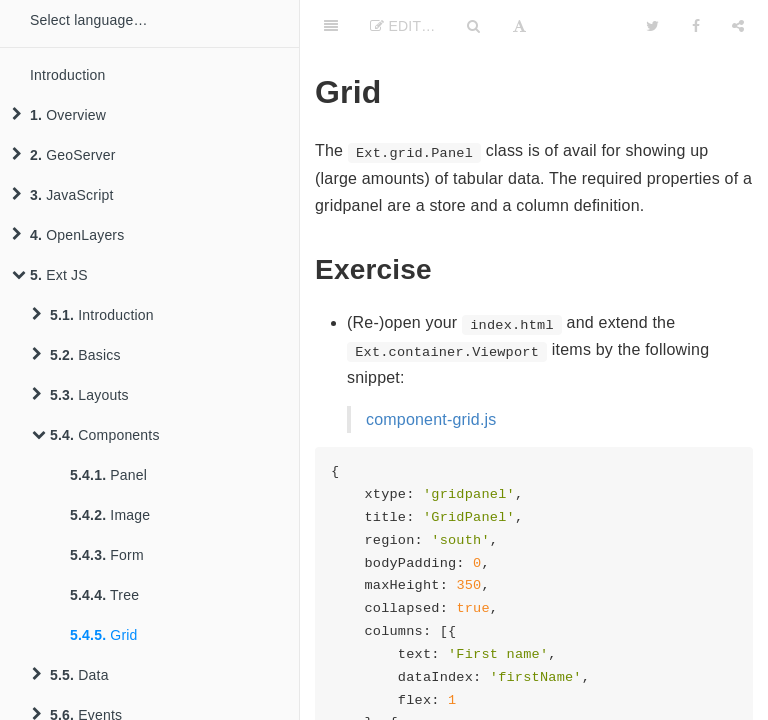  Describe the element at coordinates (519, 25) in the screenshot. I see `[Font Settings]` at that location.